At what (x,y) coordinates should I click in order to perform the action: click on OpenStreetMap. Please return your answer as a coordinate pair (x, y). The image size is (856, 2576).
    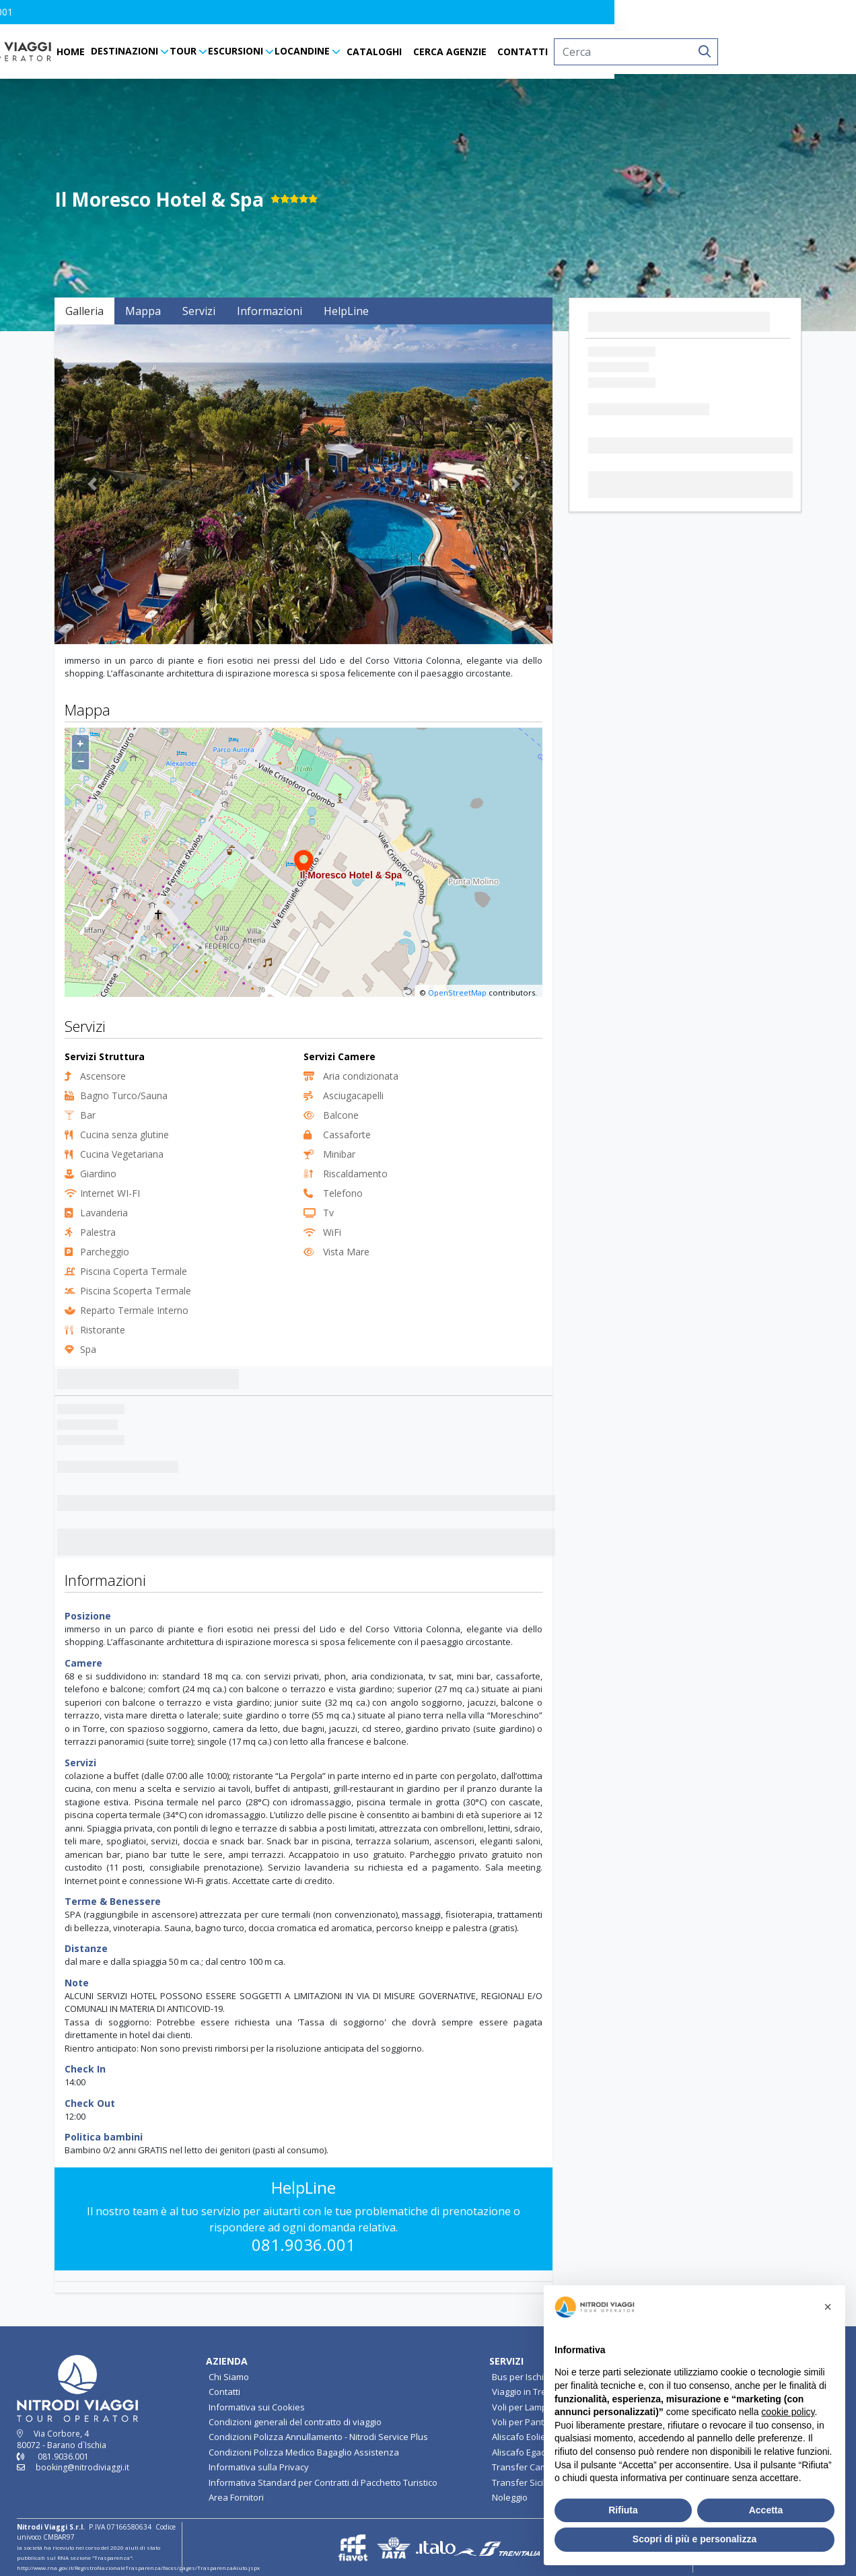
    Looking at the image, I should click on (457, 992).